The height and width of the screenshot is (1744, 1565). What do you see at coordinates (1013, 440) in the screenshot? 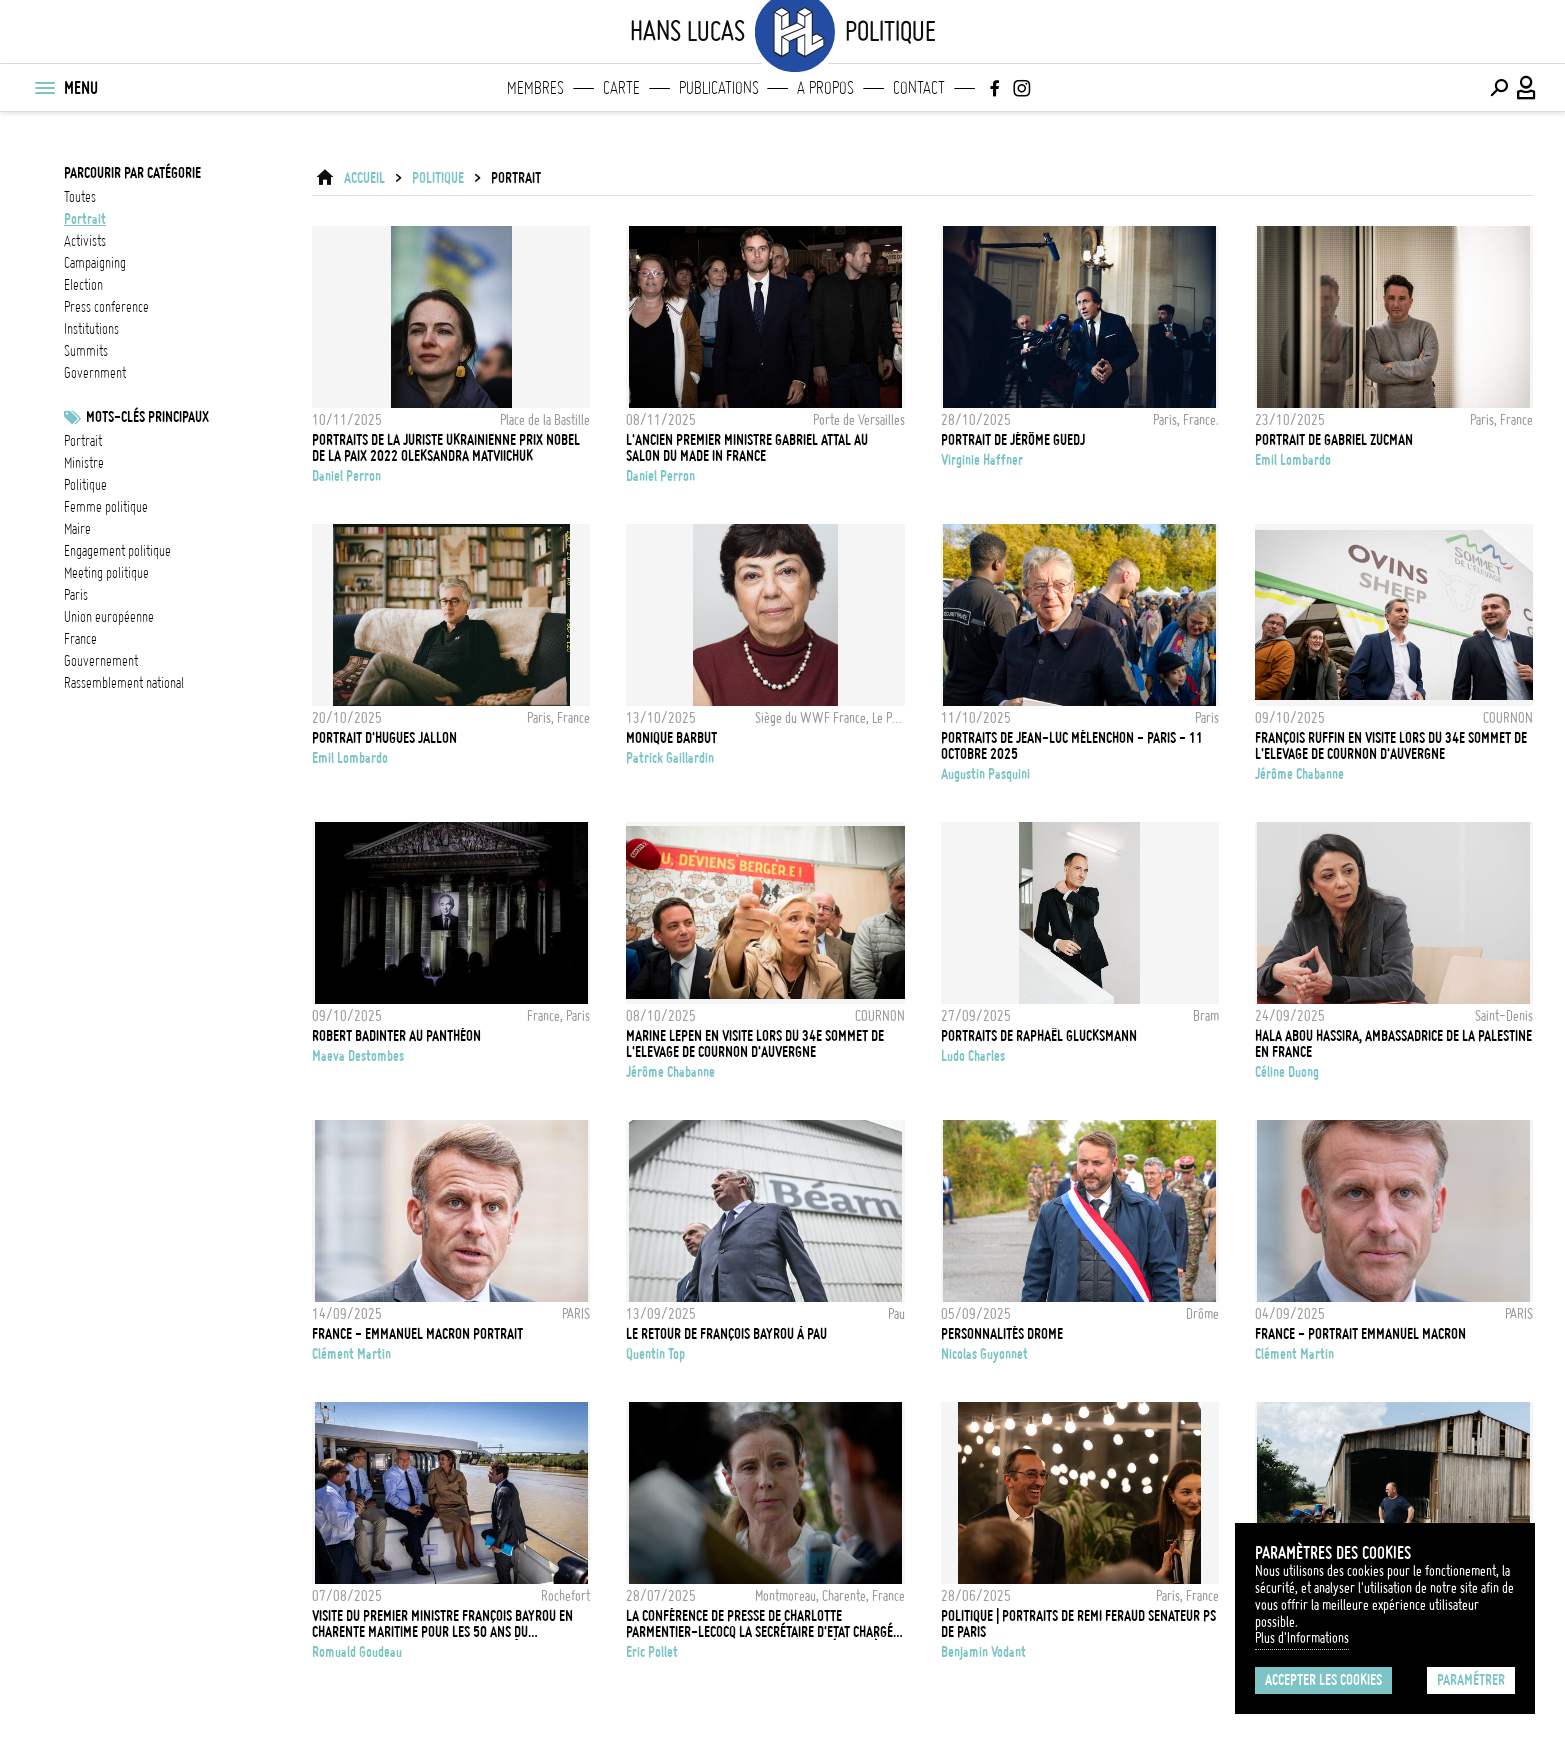
I see `PORTRAIT DE JÉRÔME GUEDJ` at bounding box center [1013, 440].